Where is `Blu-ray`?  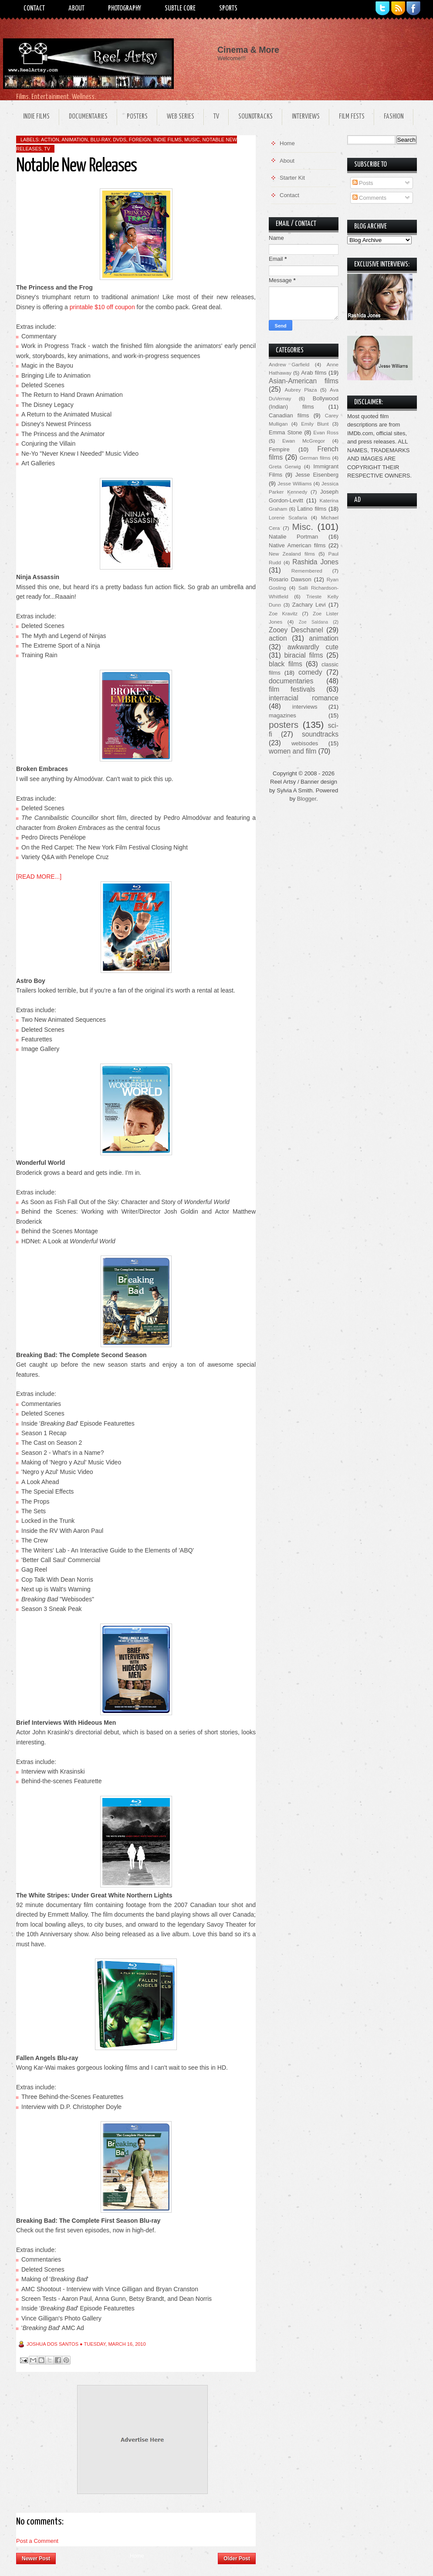
Blu-ray is located at coordinates (100, 139).